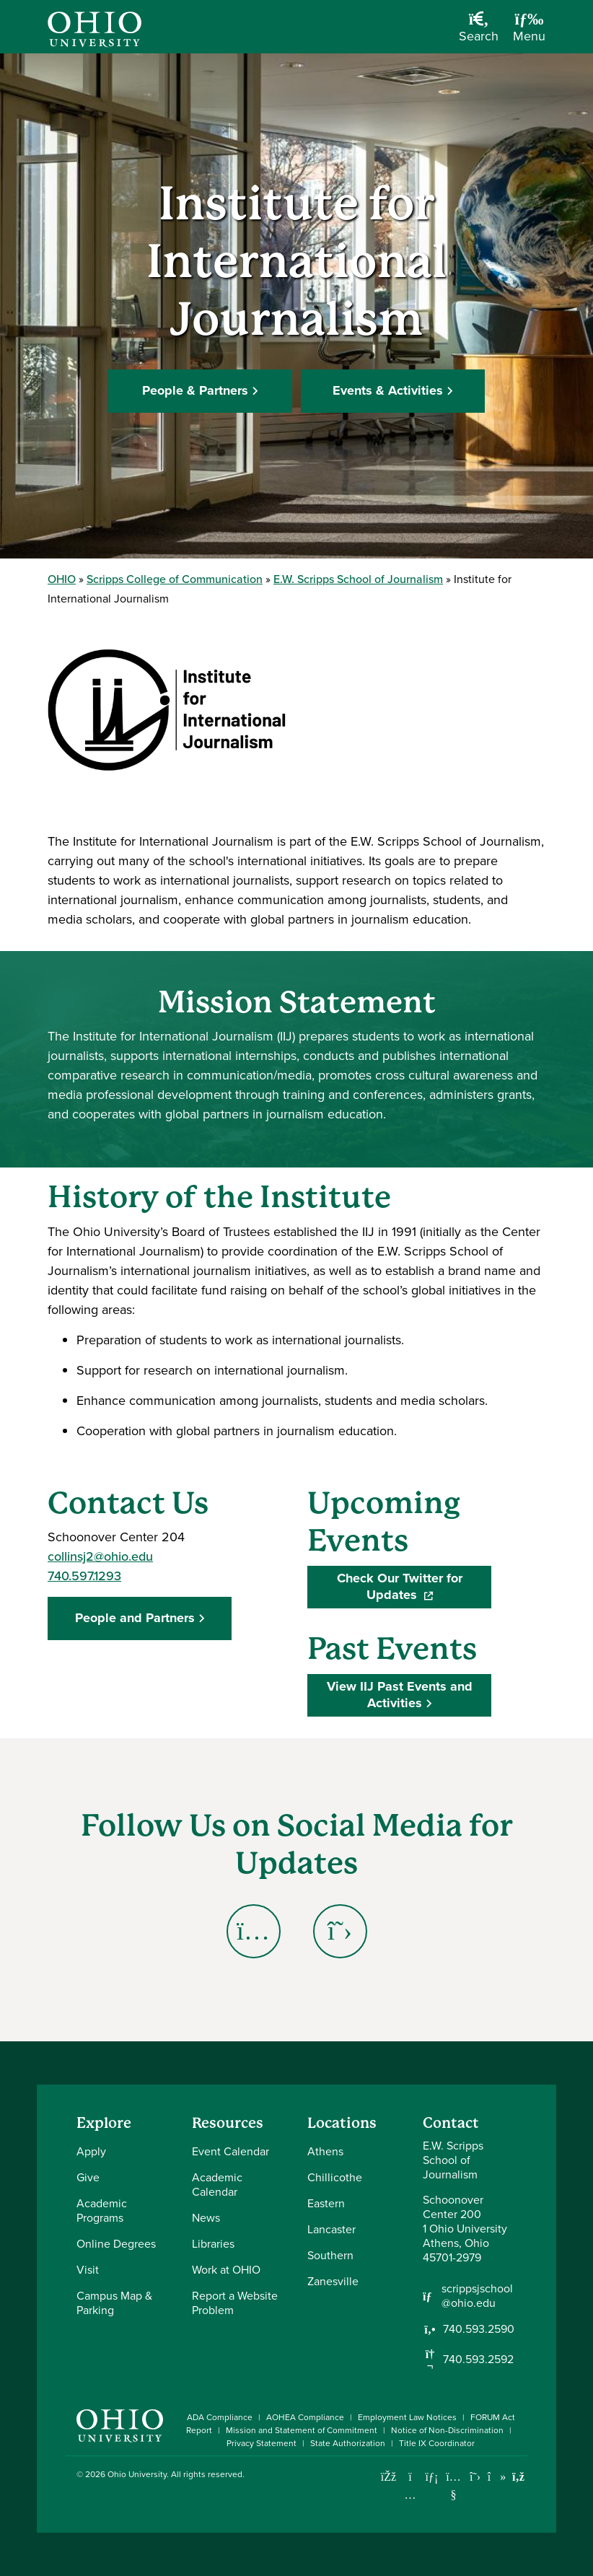 The height and width of the screenshot is (2576, 593). What do you see at coordinates (437, 2443) in the screenshot?
I see `Title IX Coordinator` at bounding box center [437, 2443].